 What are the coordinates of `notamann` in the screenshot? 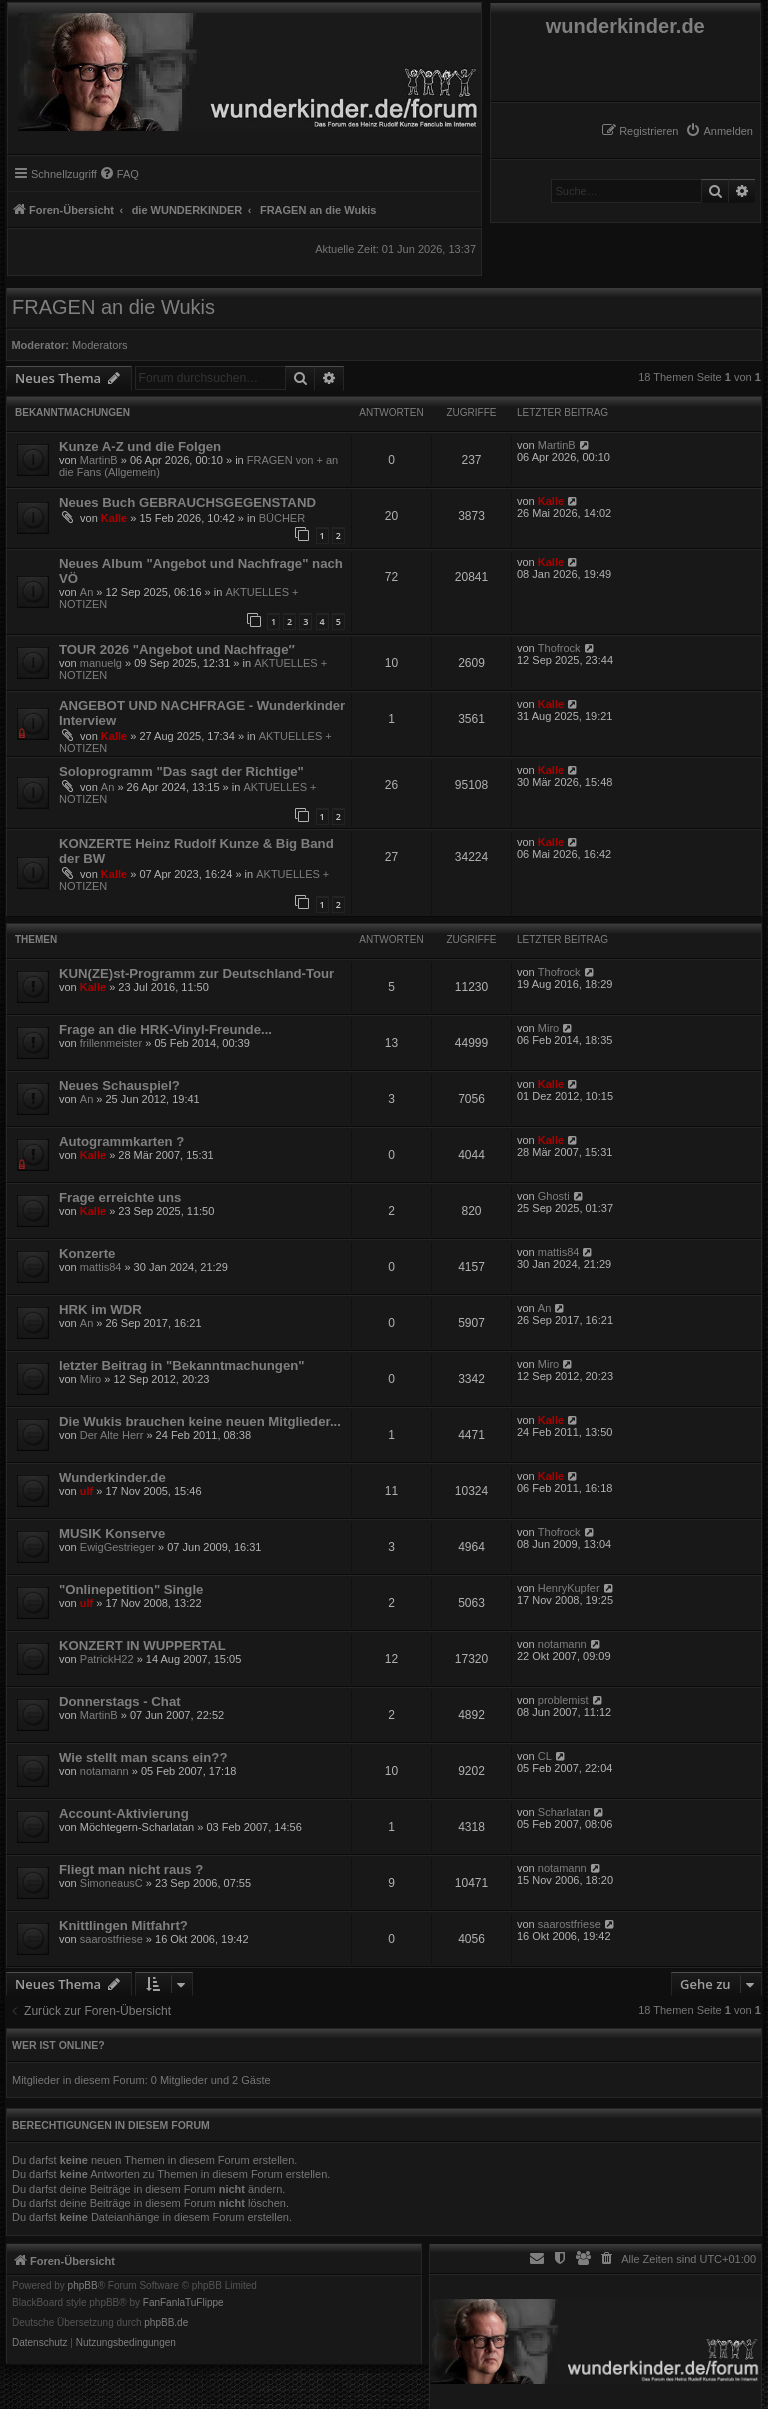 It's located at (562, 1644).